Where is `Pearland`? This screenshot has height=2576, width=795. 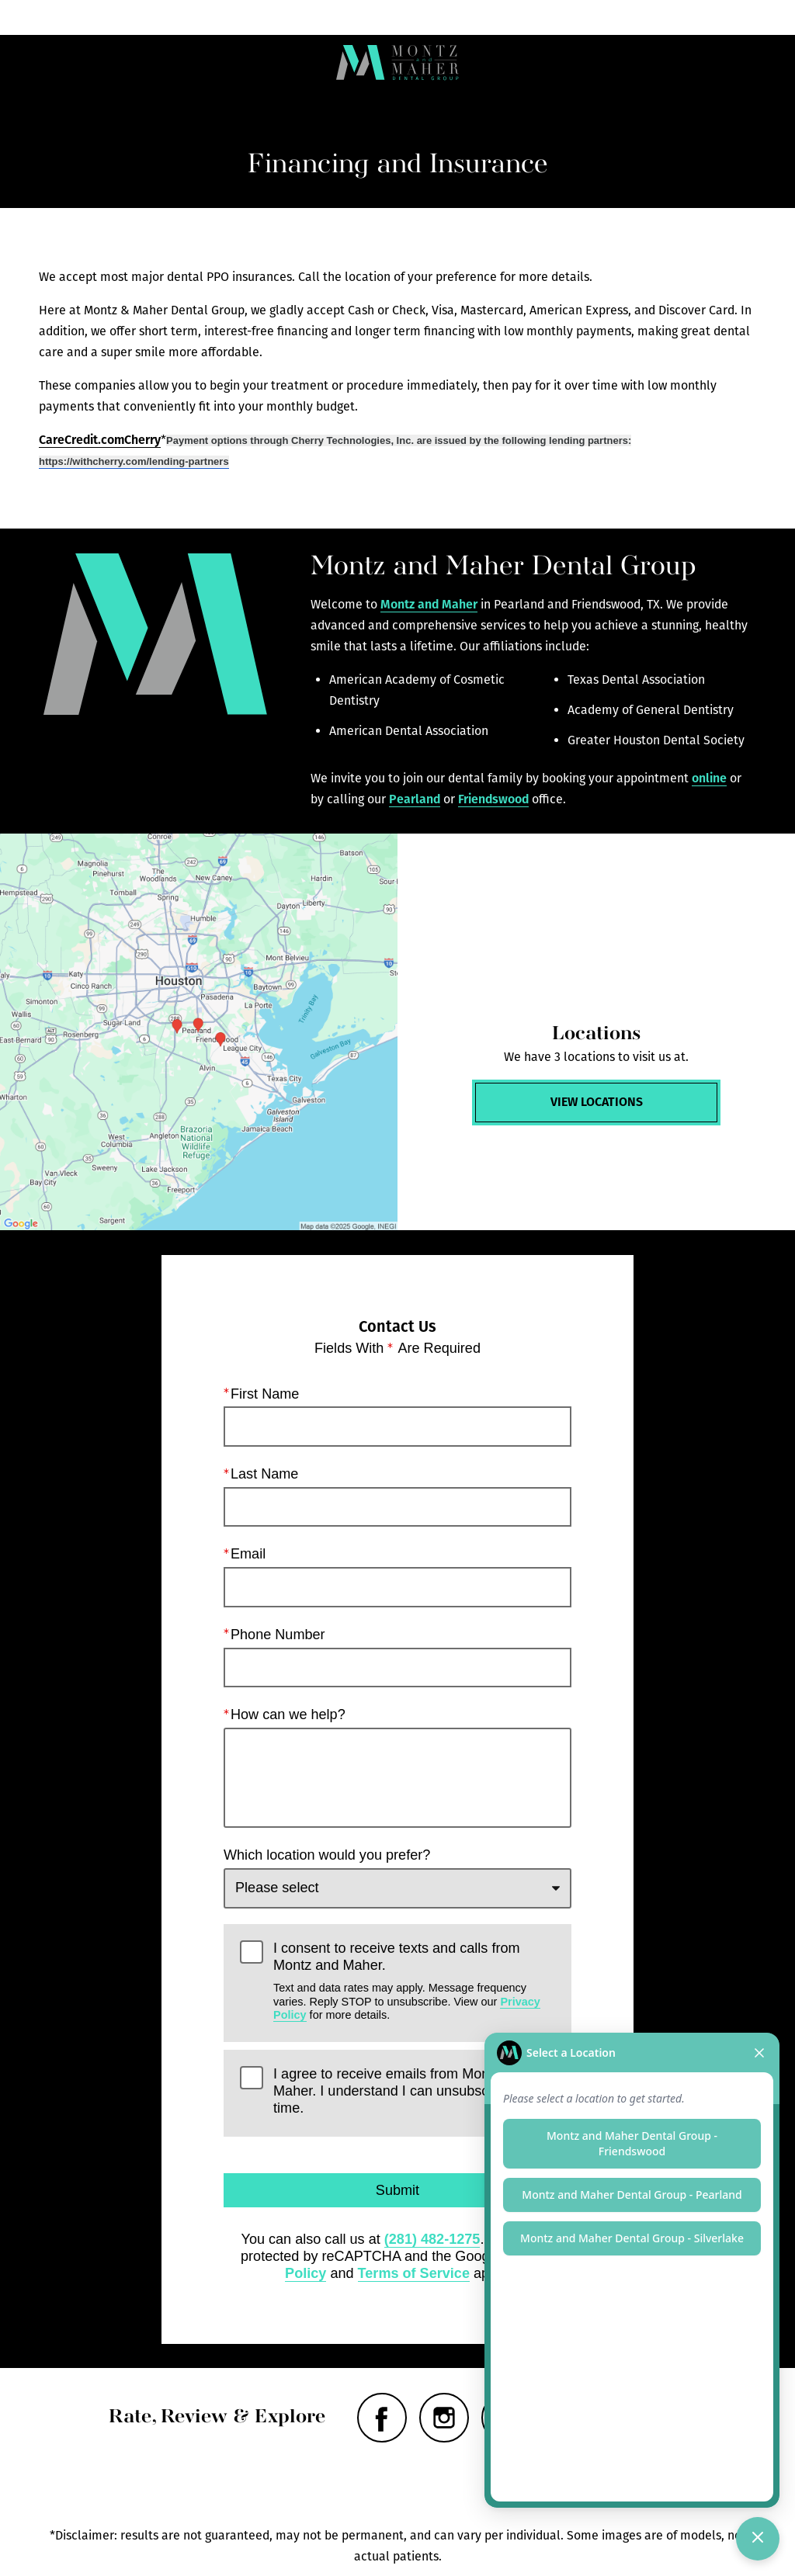
Pearland is located at coordinates (414, 799).